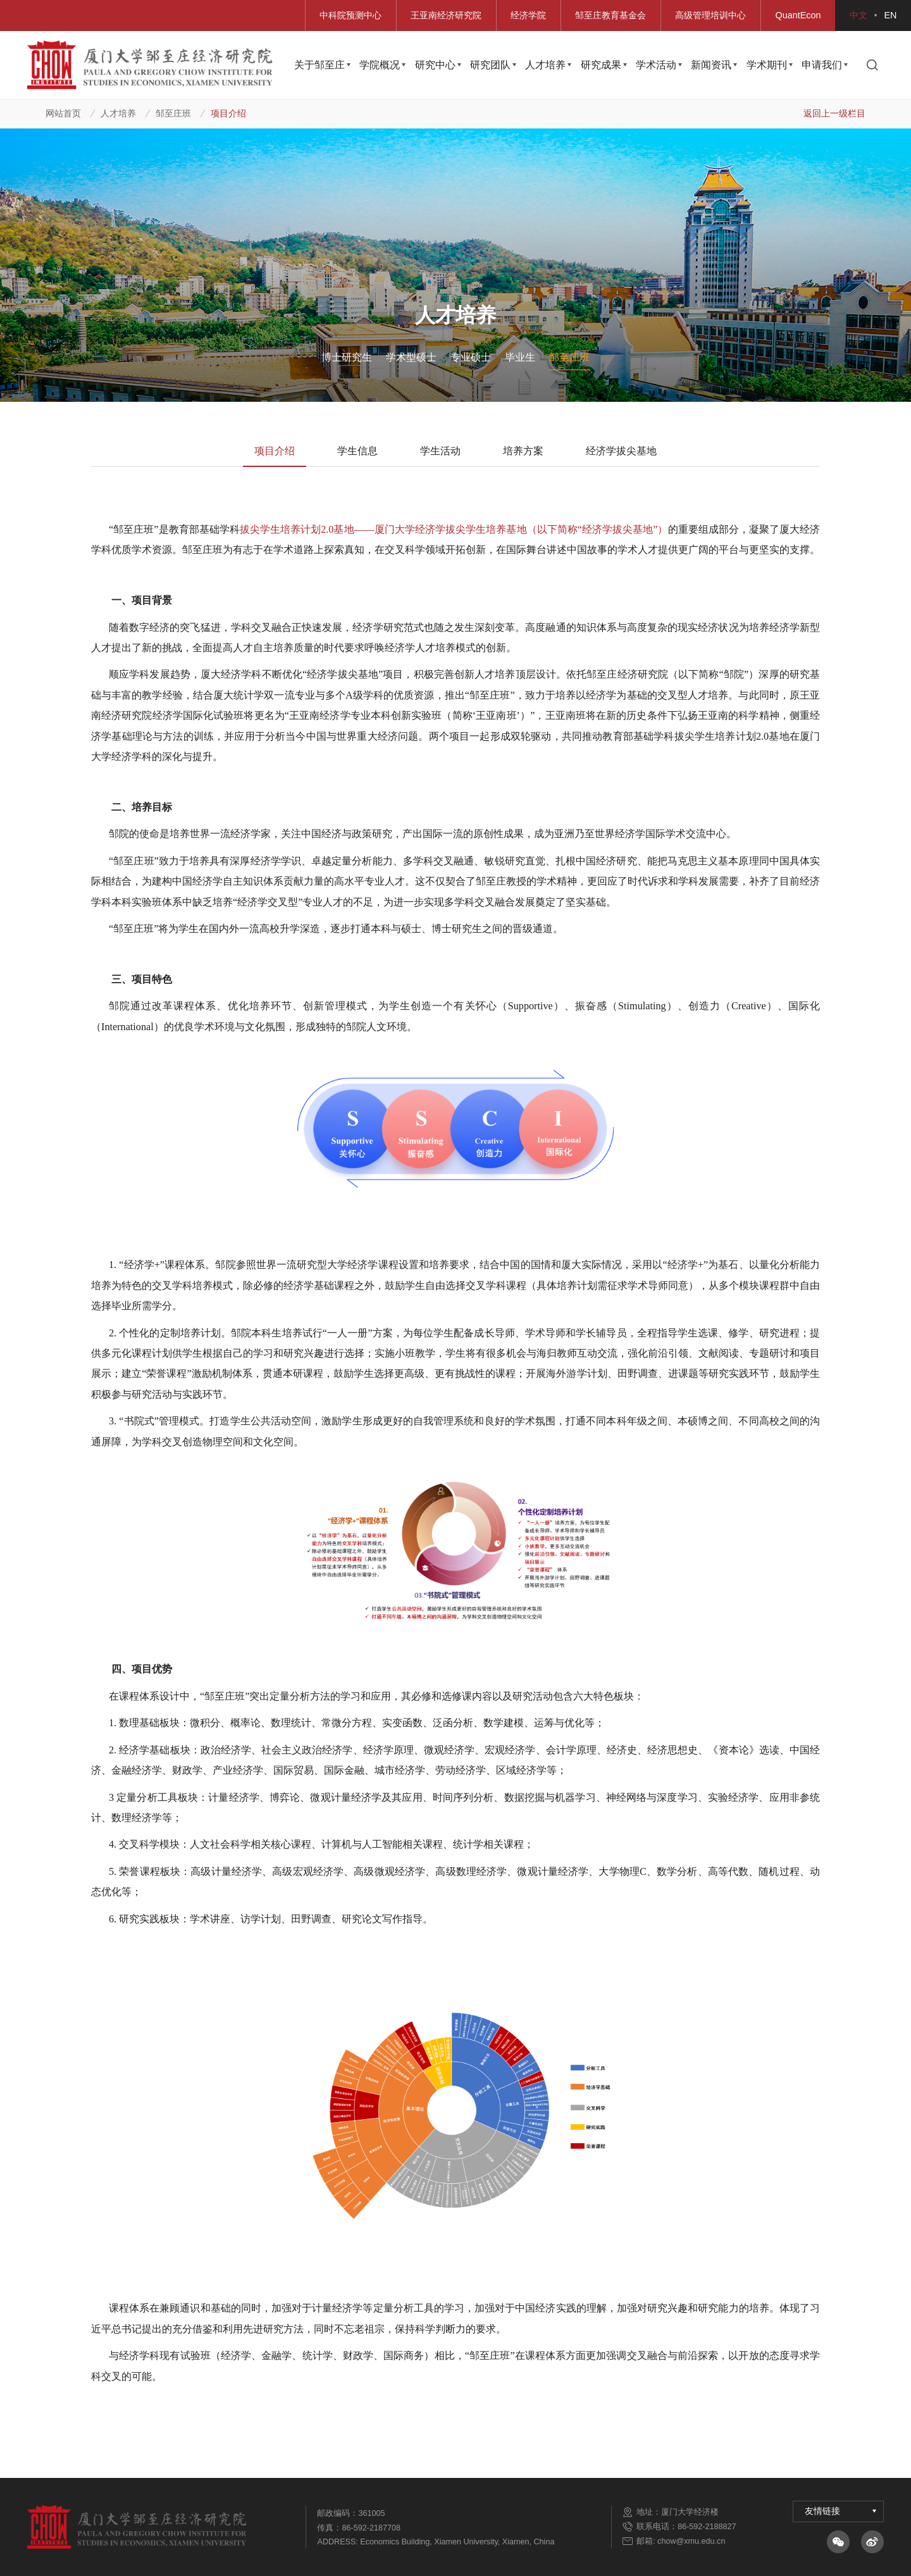 The height and width of the screenshot is (2576, 911). What do you see at coordinates (440, 450) in the screenshot?
I see `学生活动` at bounding box center [440, 450].